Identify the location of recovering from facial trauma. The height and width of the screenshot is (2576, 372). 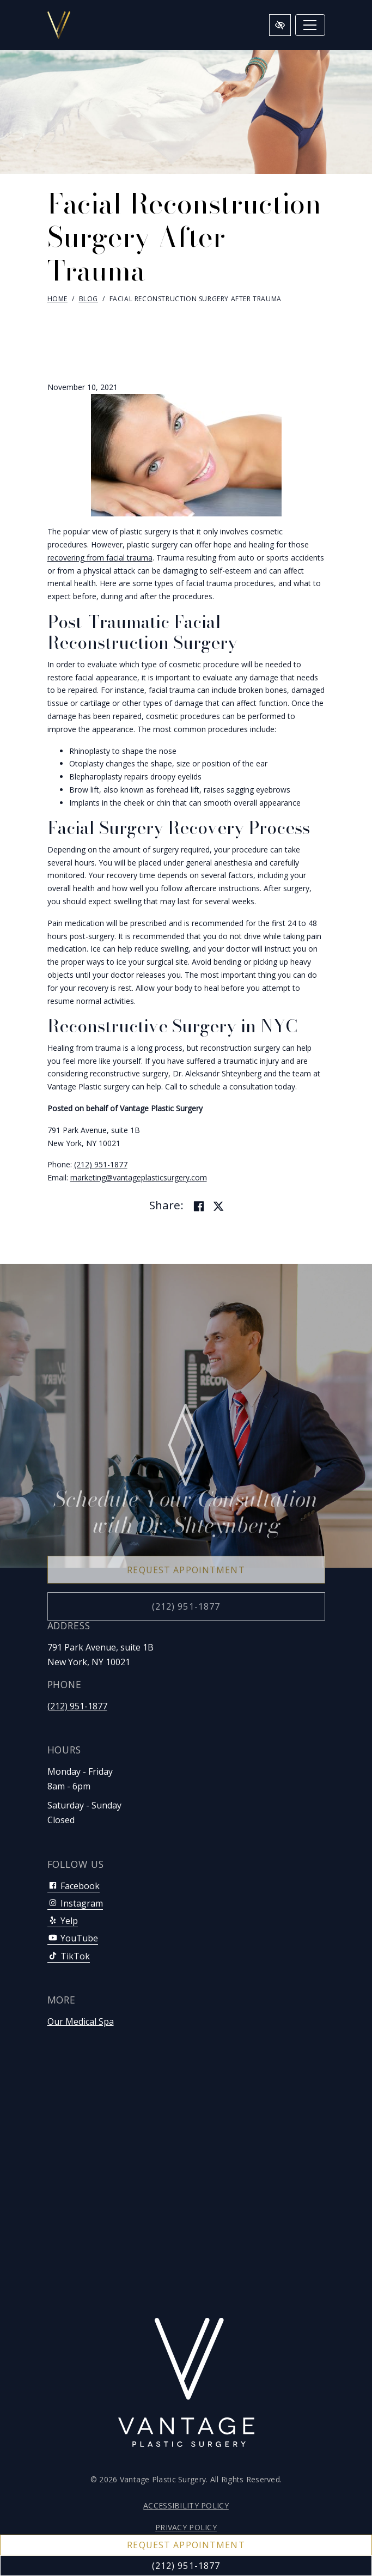
(100, 557).